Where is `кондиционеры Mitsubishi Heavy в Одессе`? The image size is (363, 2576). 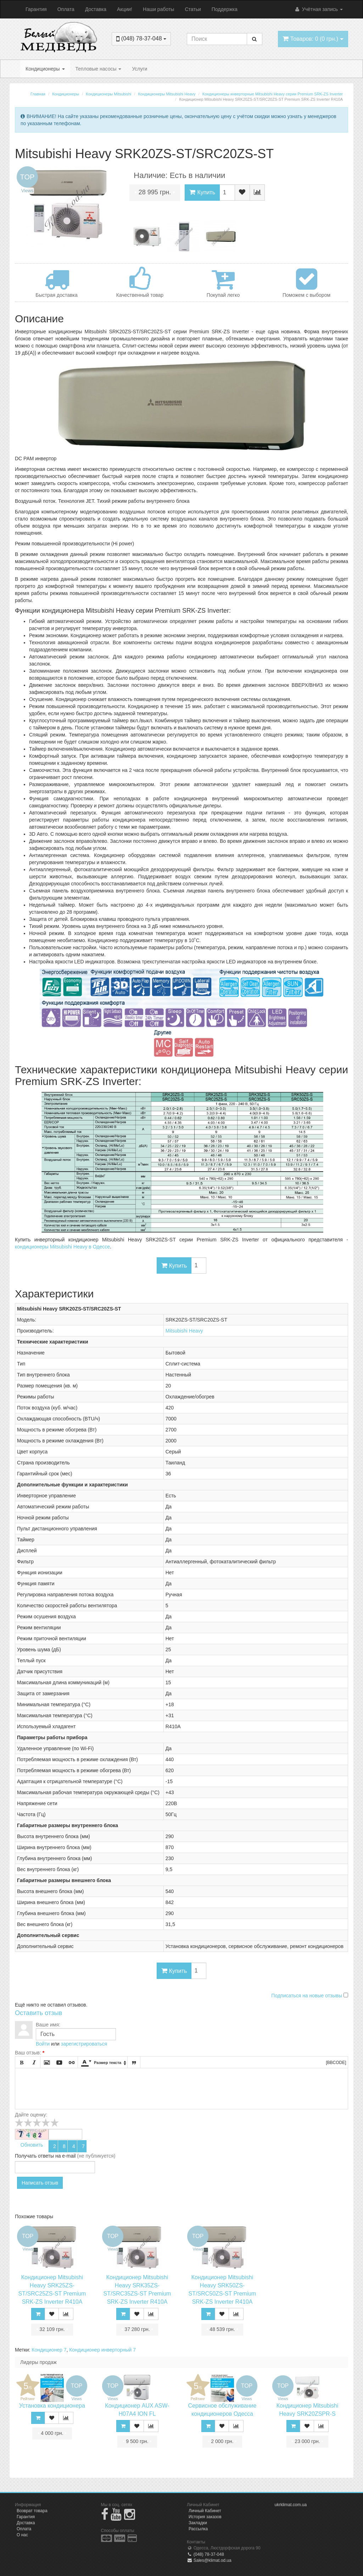 кондиционеры Mitsubishi Heavy в Одессе is located at coordinates (62, 1247).